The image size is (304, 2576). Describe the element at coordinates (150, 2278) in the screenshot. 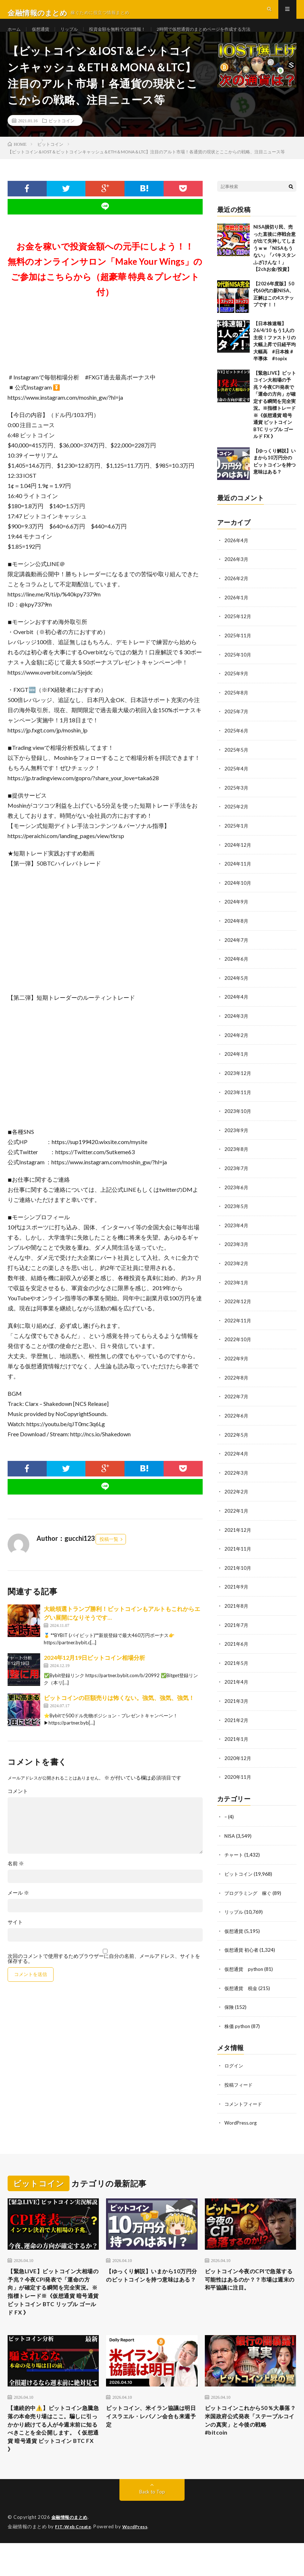

I see `【ゆっくり解説】いまから10万円分のビットコインを持つ意味はある？` at that location.